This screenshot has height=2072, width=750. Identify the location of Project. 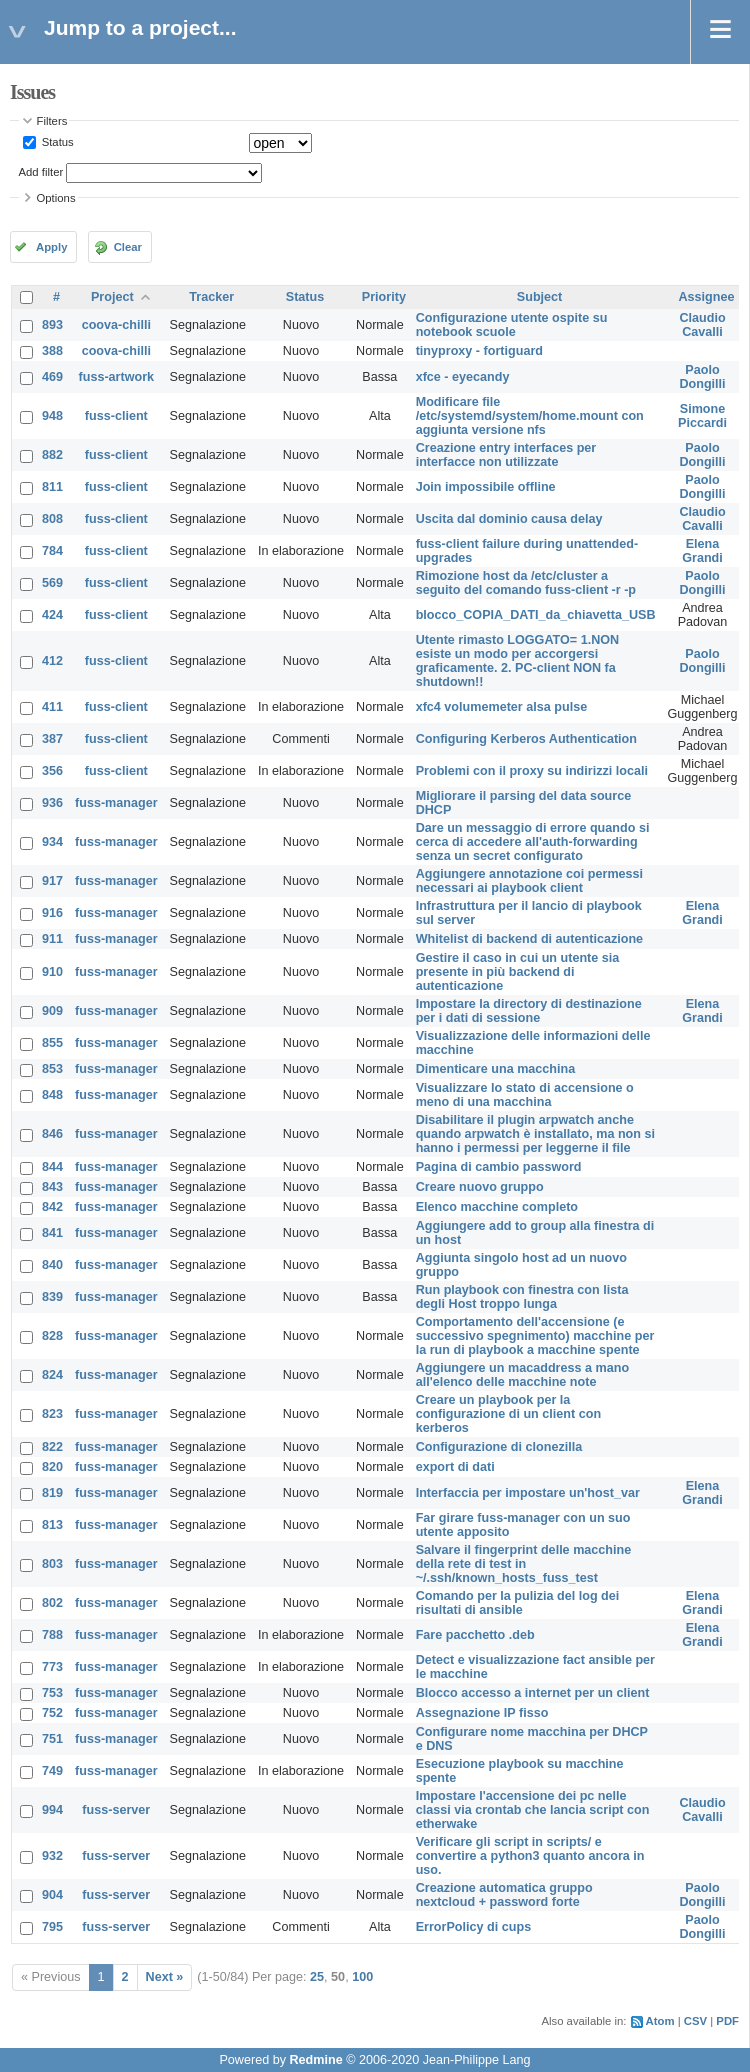
(112, 297).